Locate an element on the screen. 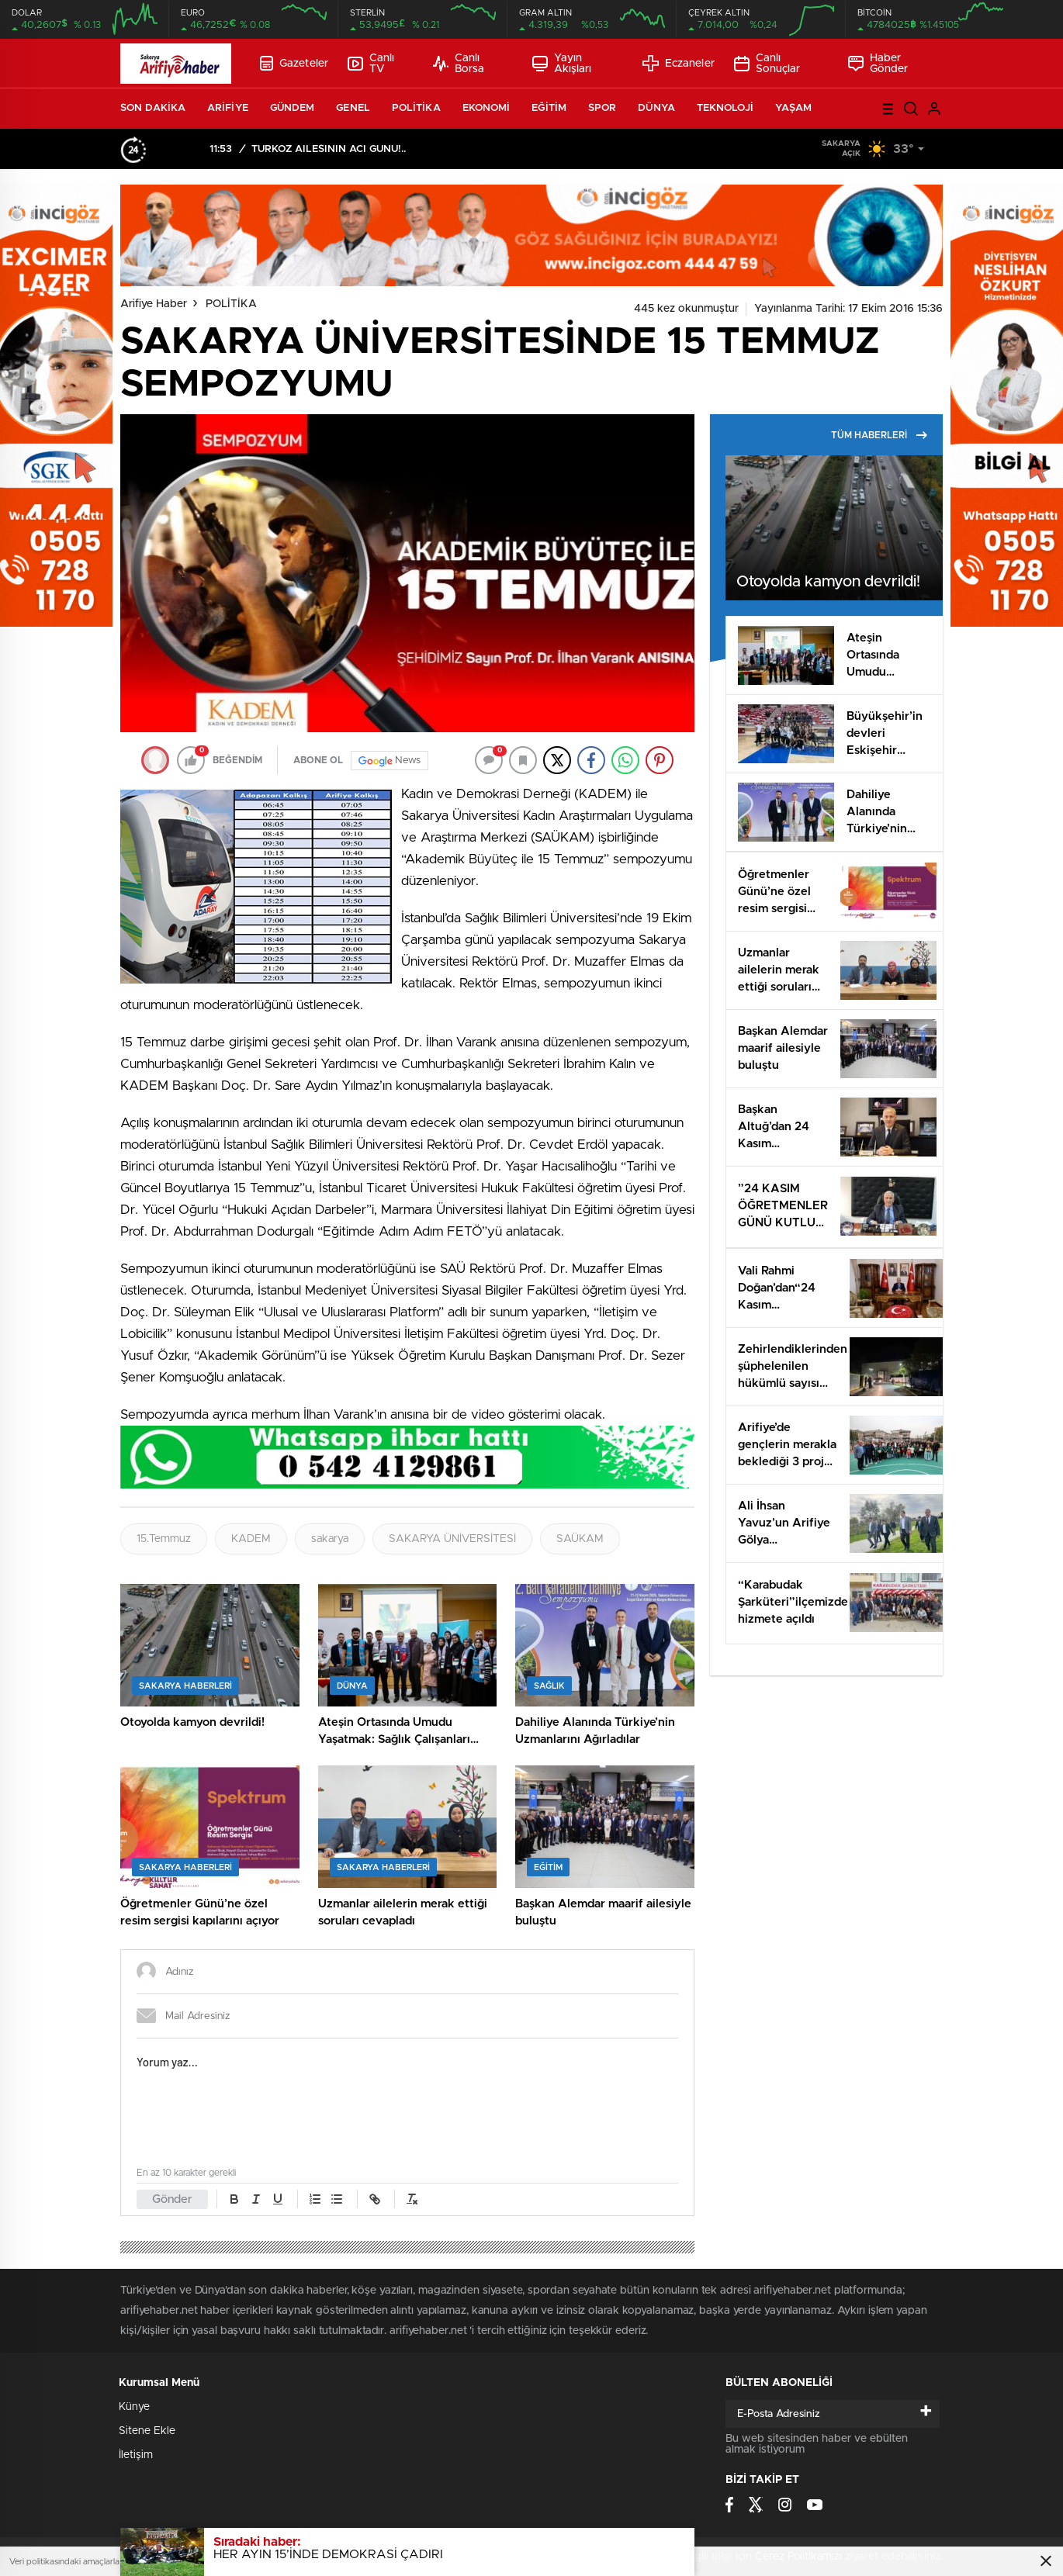 The width and height of the screenshot is (1063, 2576). Yayın Akışları is located at coordinates (562, 63).